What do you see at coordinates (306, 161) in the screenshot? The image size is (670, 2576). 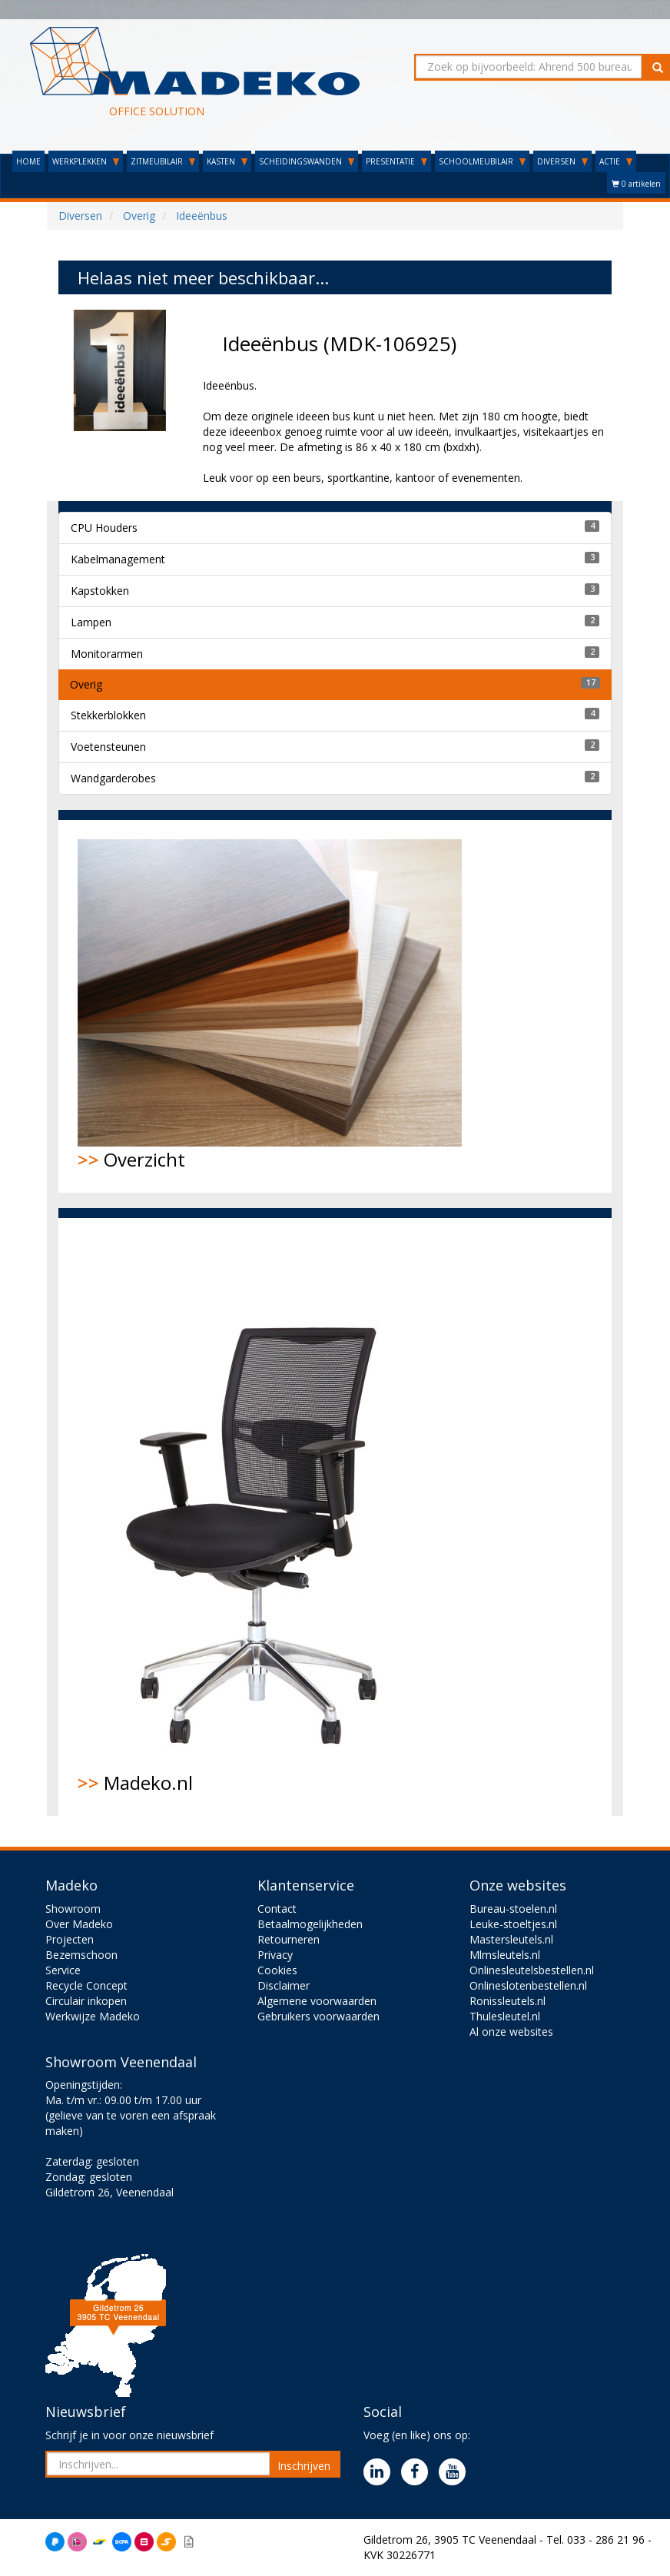 I see `SCHEIDINGSWANDEN` at bounding box center [306, 161].